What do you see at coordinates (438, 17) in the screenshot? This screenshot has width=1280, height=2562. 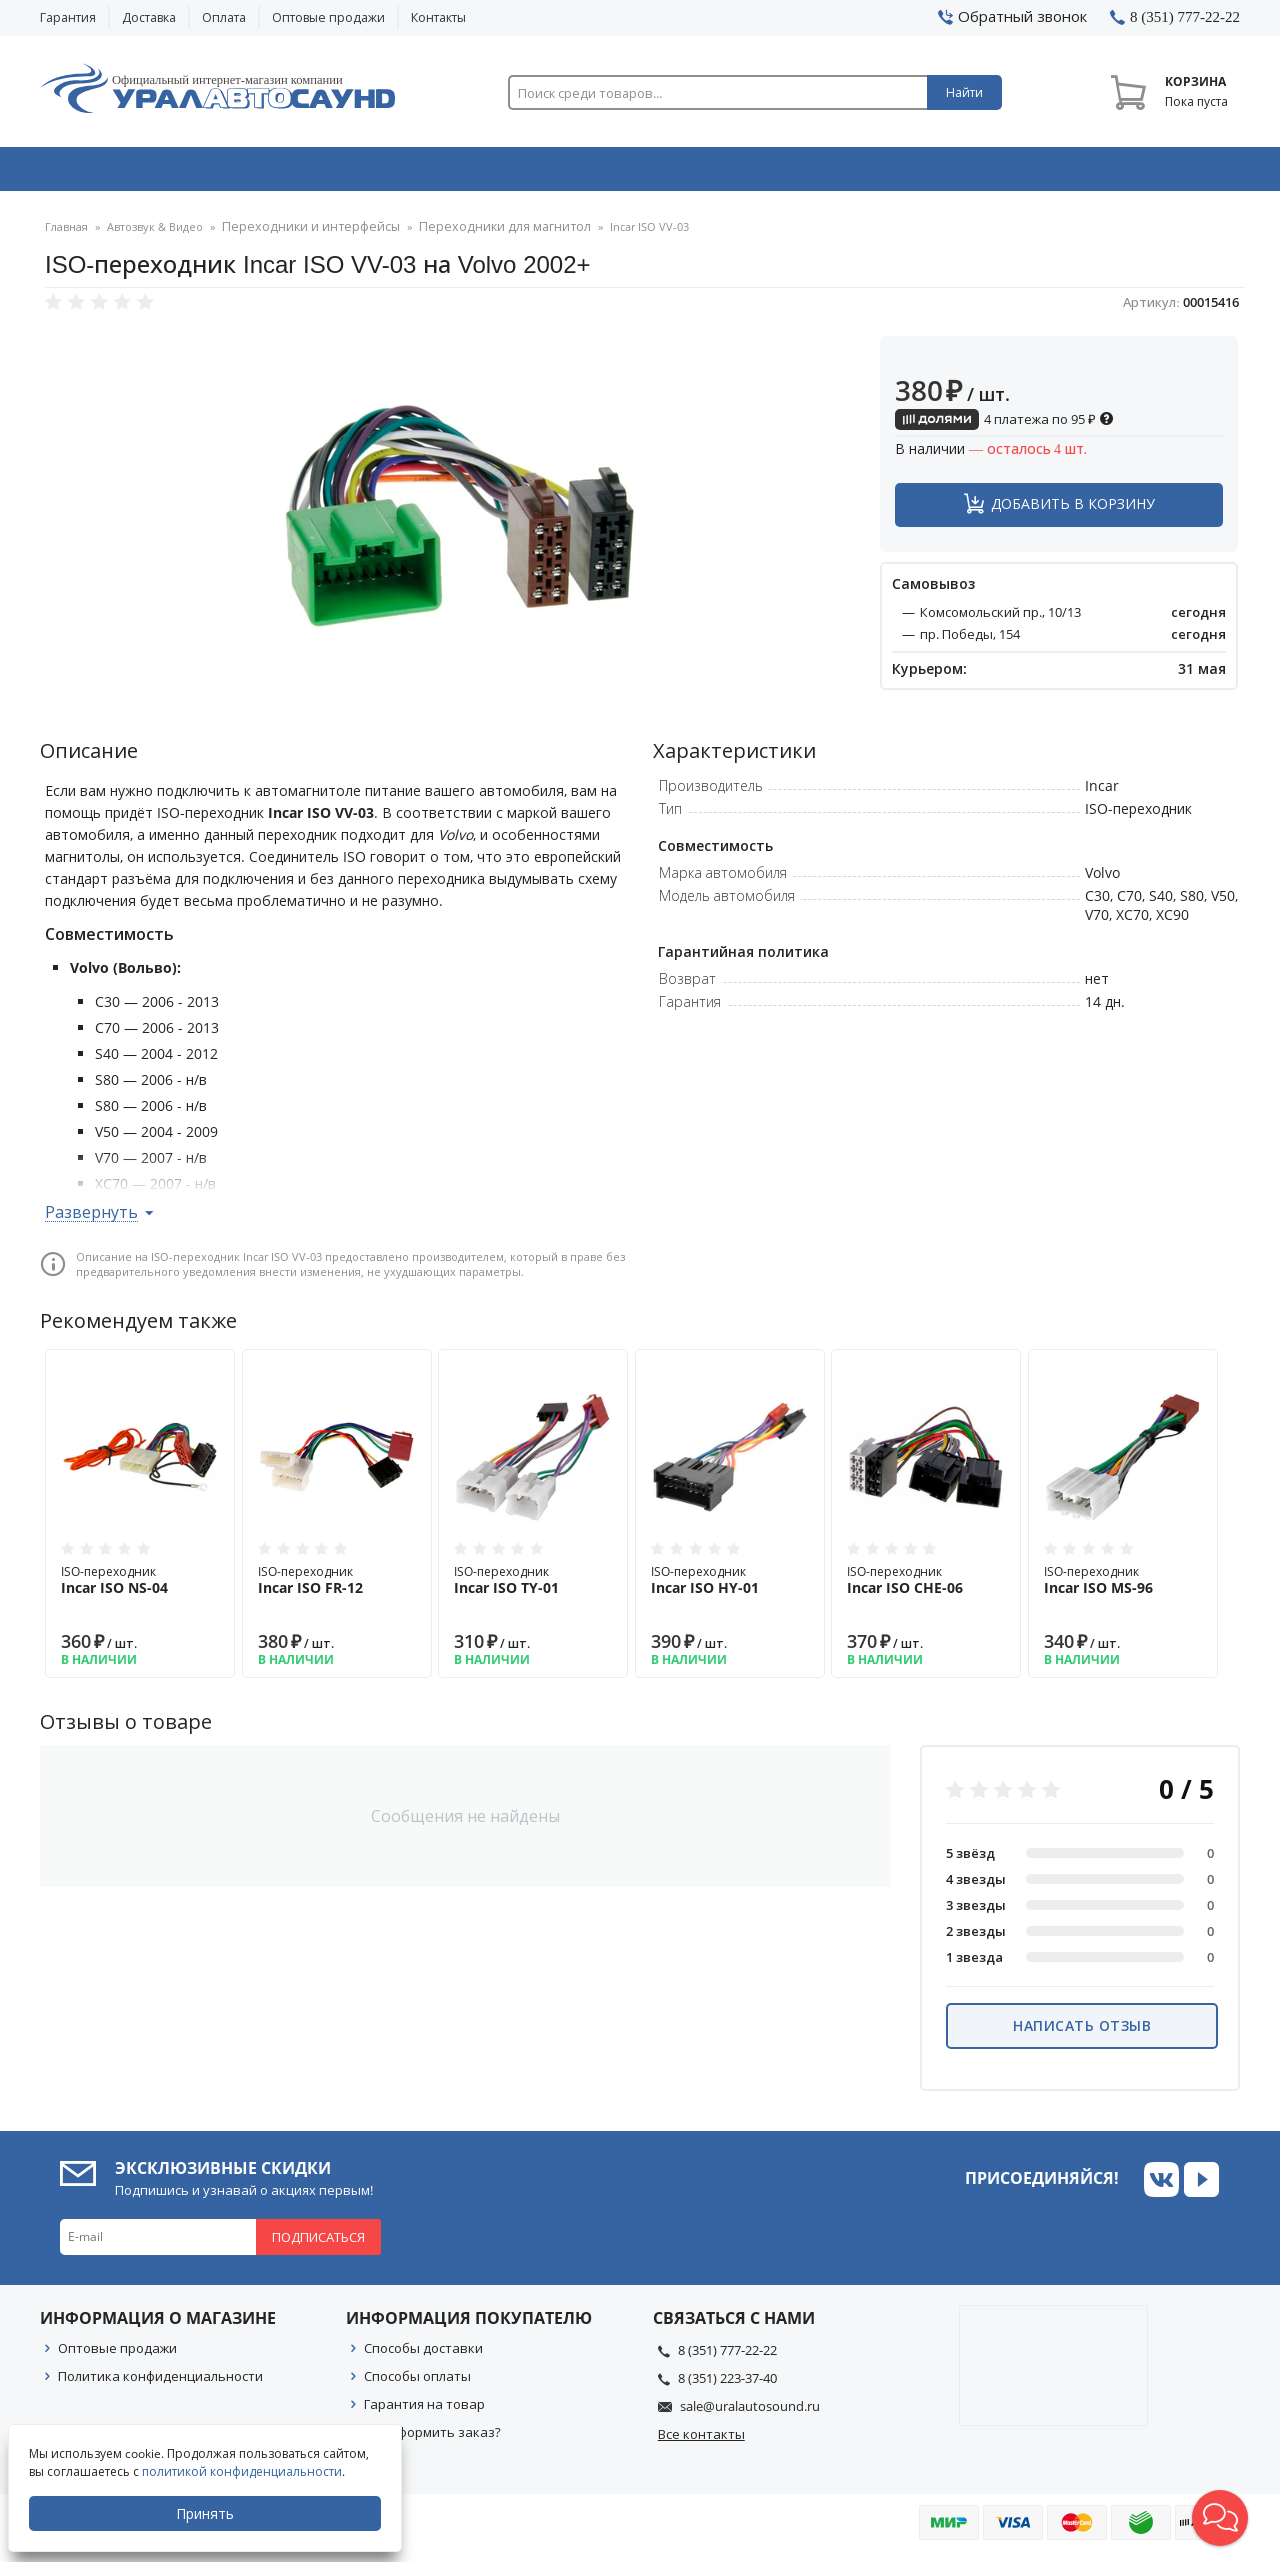 I see `Контакты` at bounding box center [438, 17].